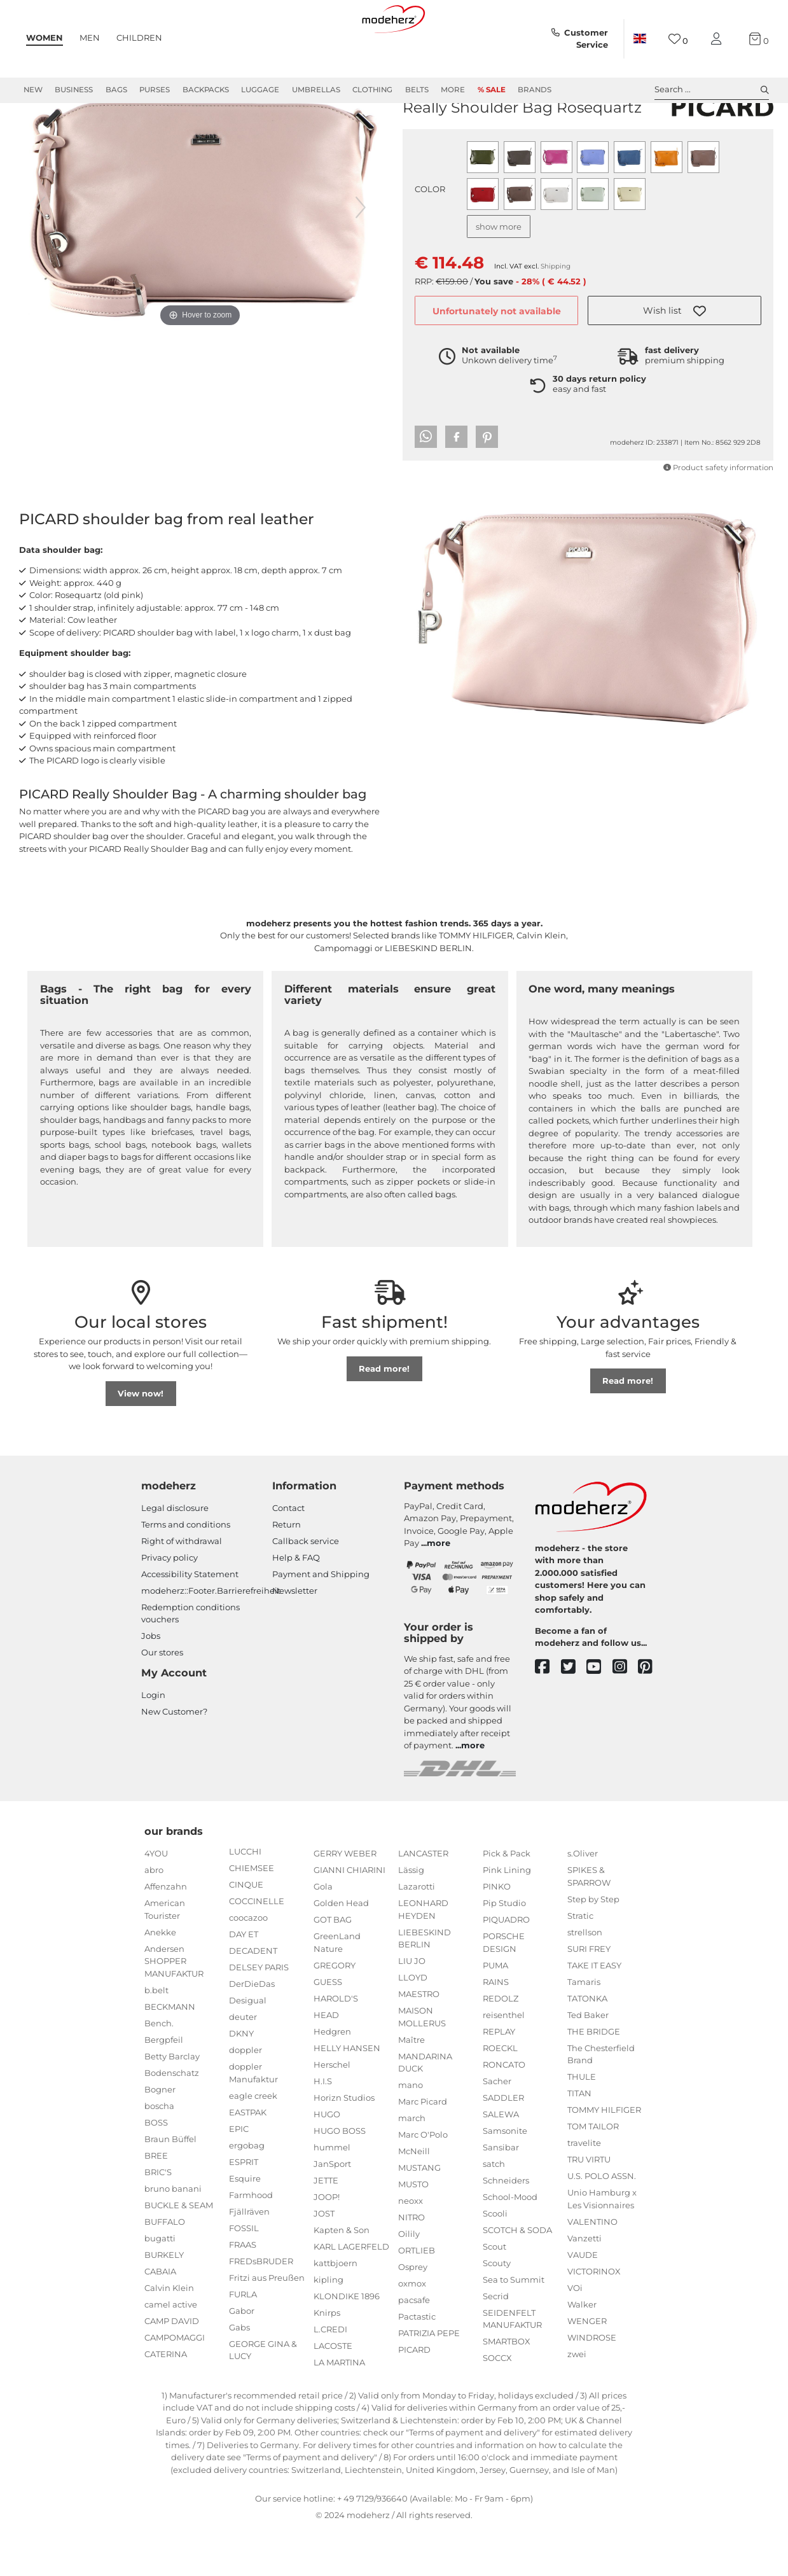 The image size is (788, 2576). What do you see at coordinates (416, 2296) in the screenshot?
I see `ORTLIEB` at bounding box center [416, 2296].